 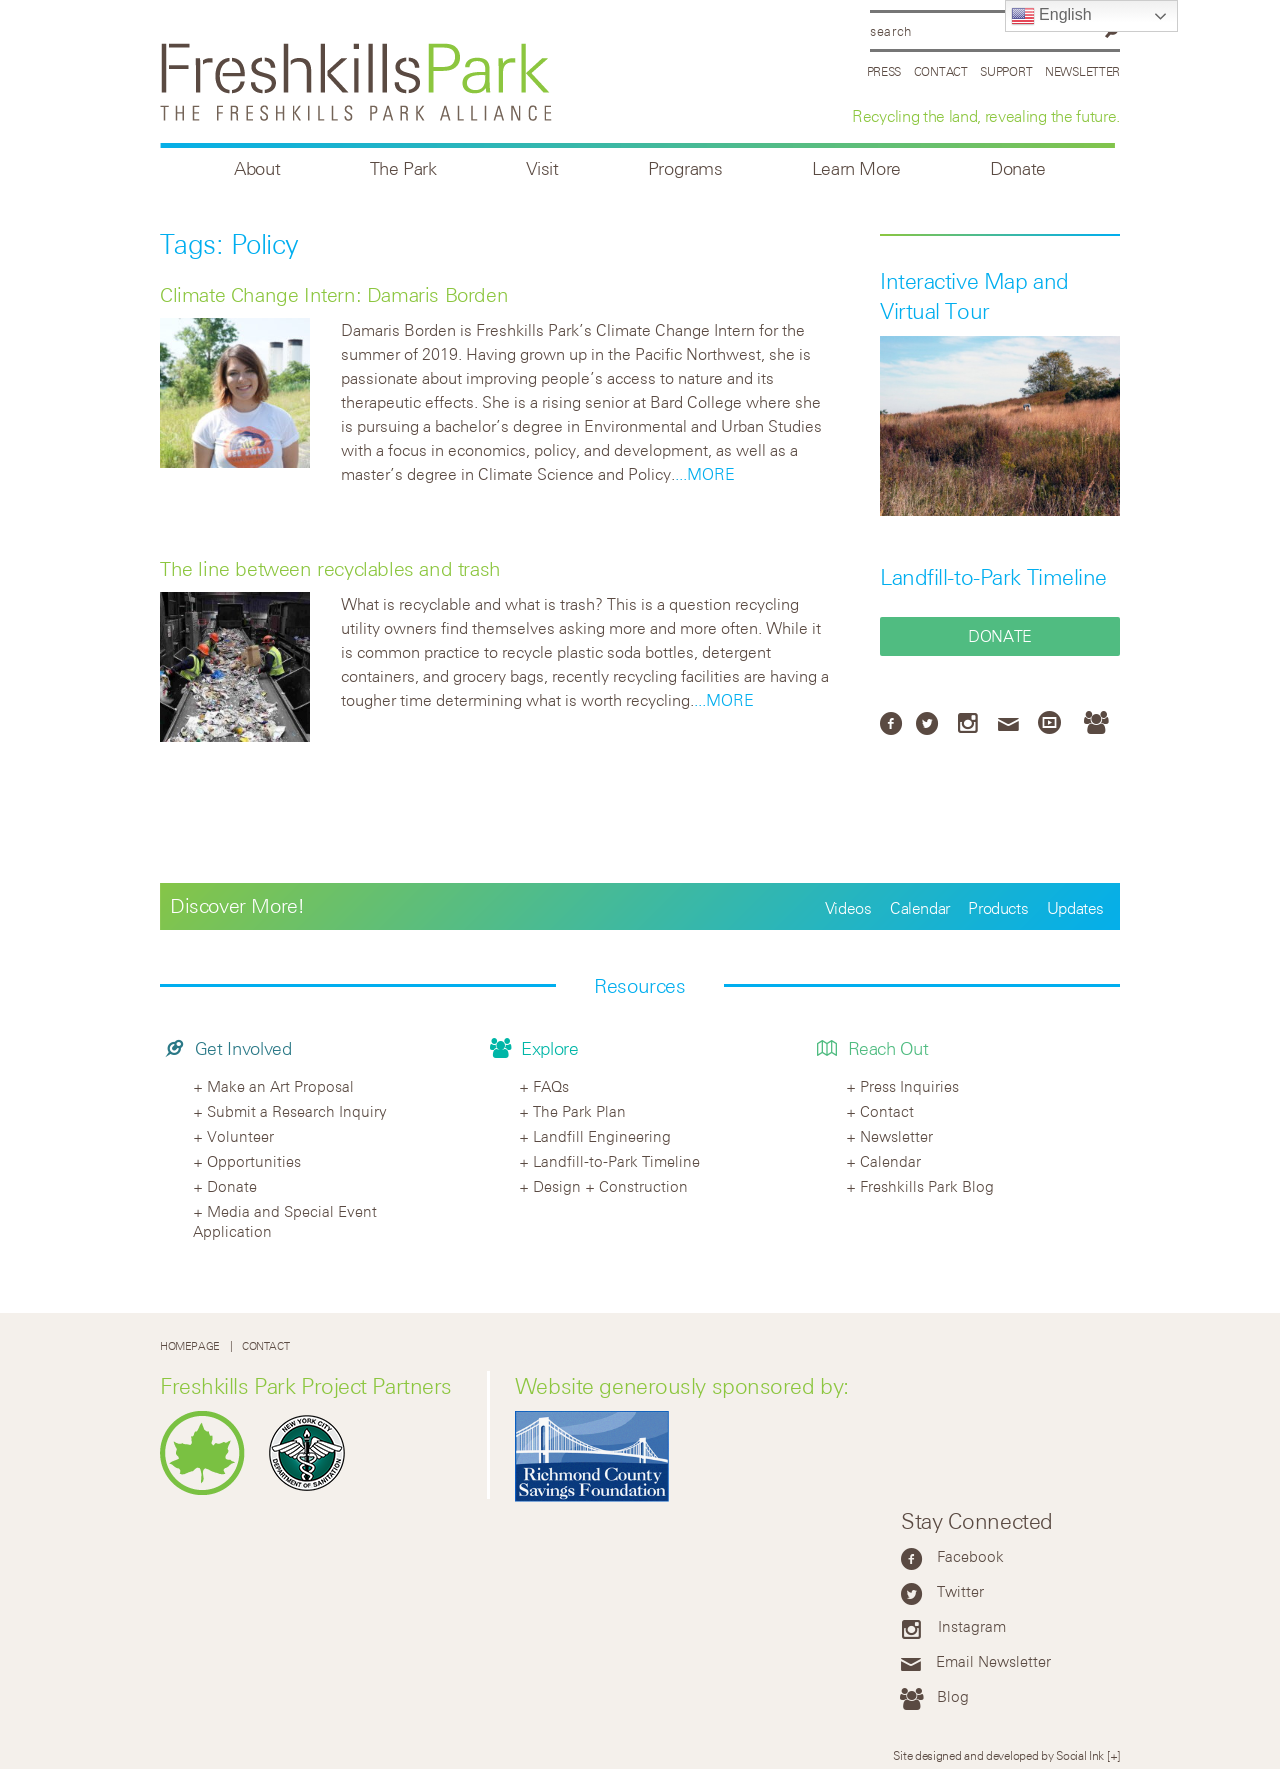 What do you see at coordinates (280, 1086) in the screenshot?
I see `Make an Art Proposal` at bounding box center [280, 1086].